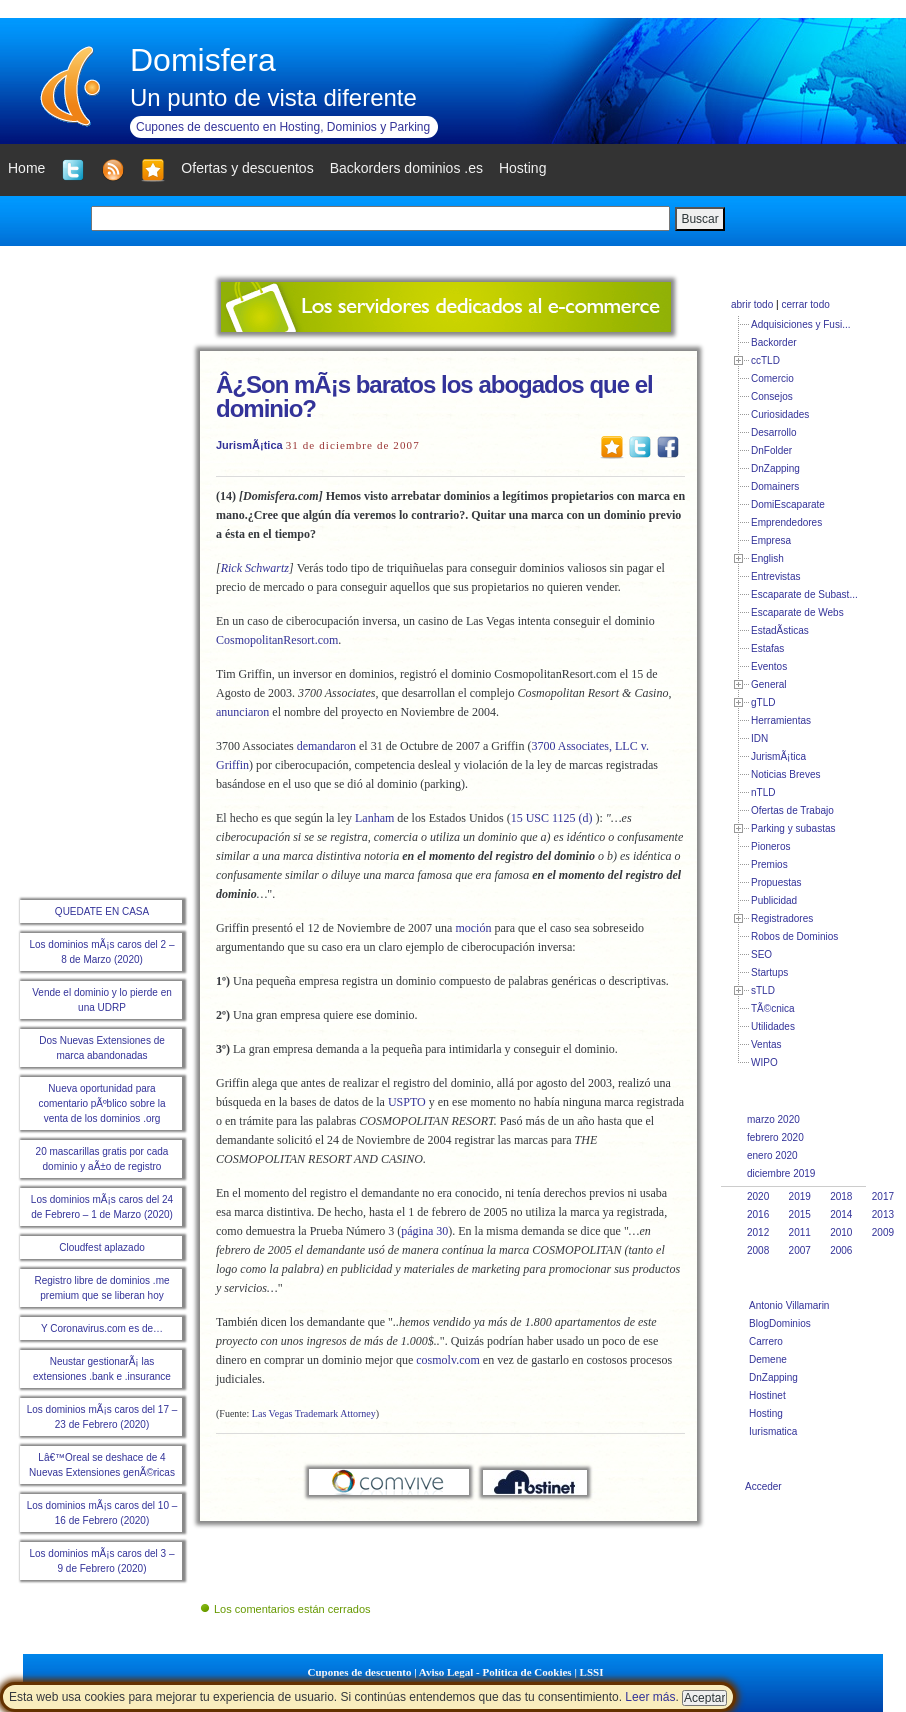  Describe the element at coordinates (763, 702) in the screenshot. I see `gTLD` at that location.